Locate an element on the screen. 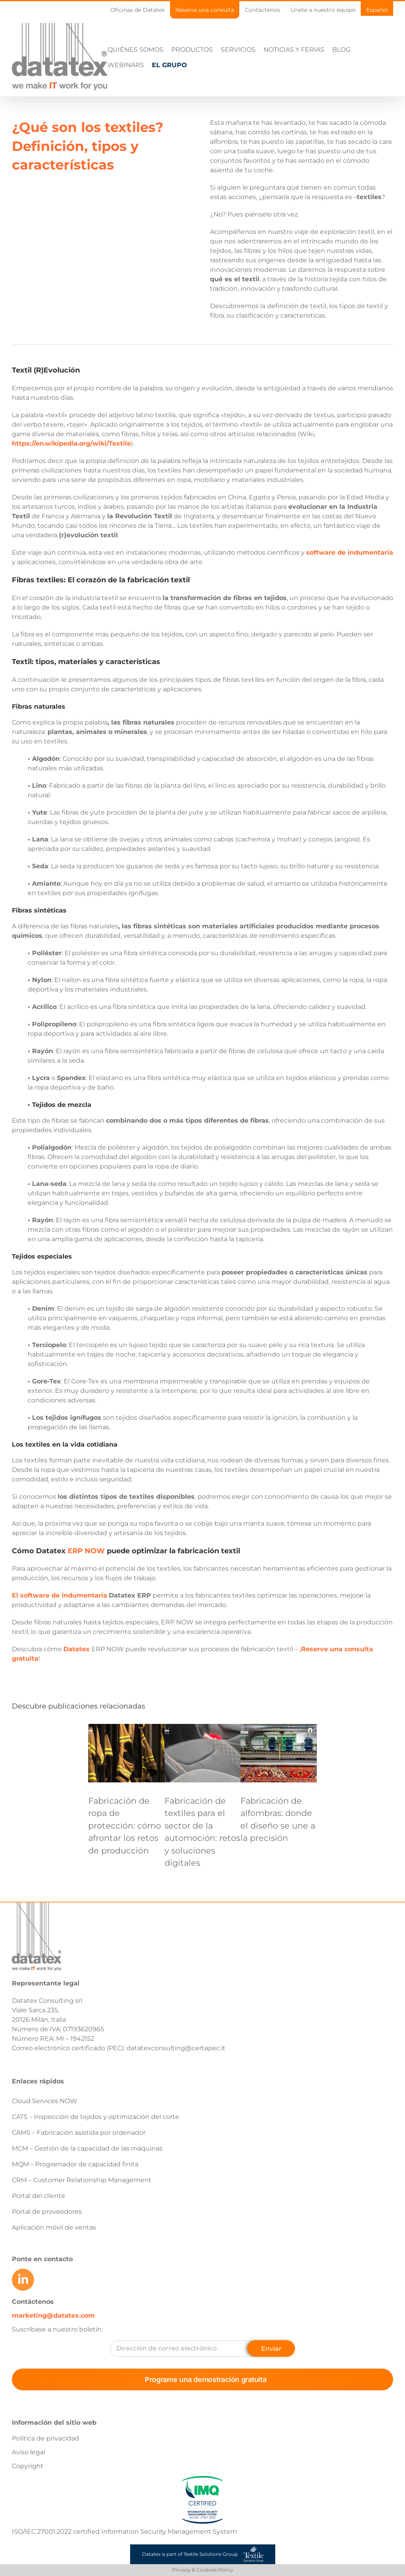 The height and width of the screenshot is (2576, 405). Política de privacidad is located at coordinates (45, 2469).